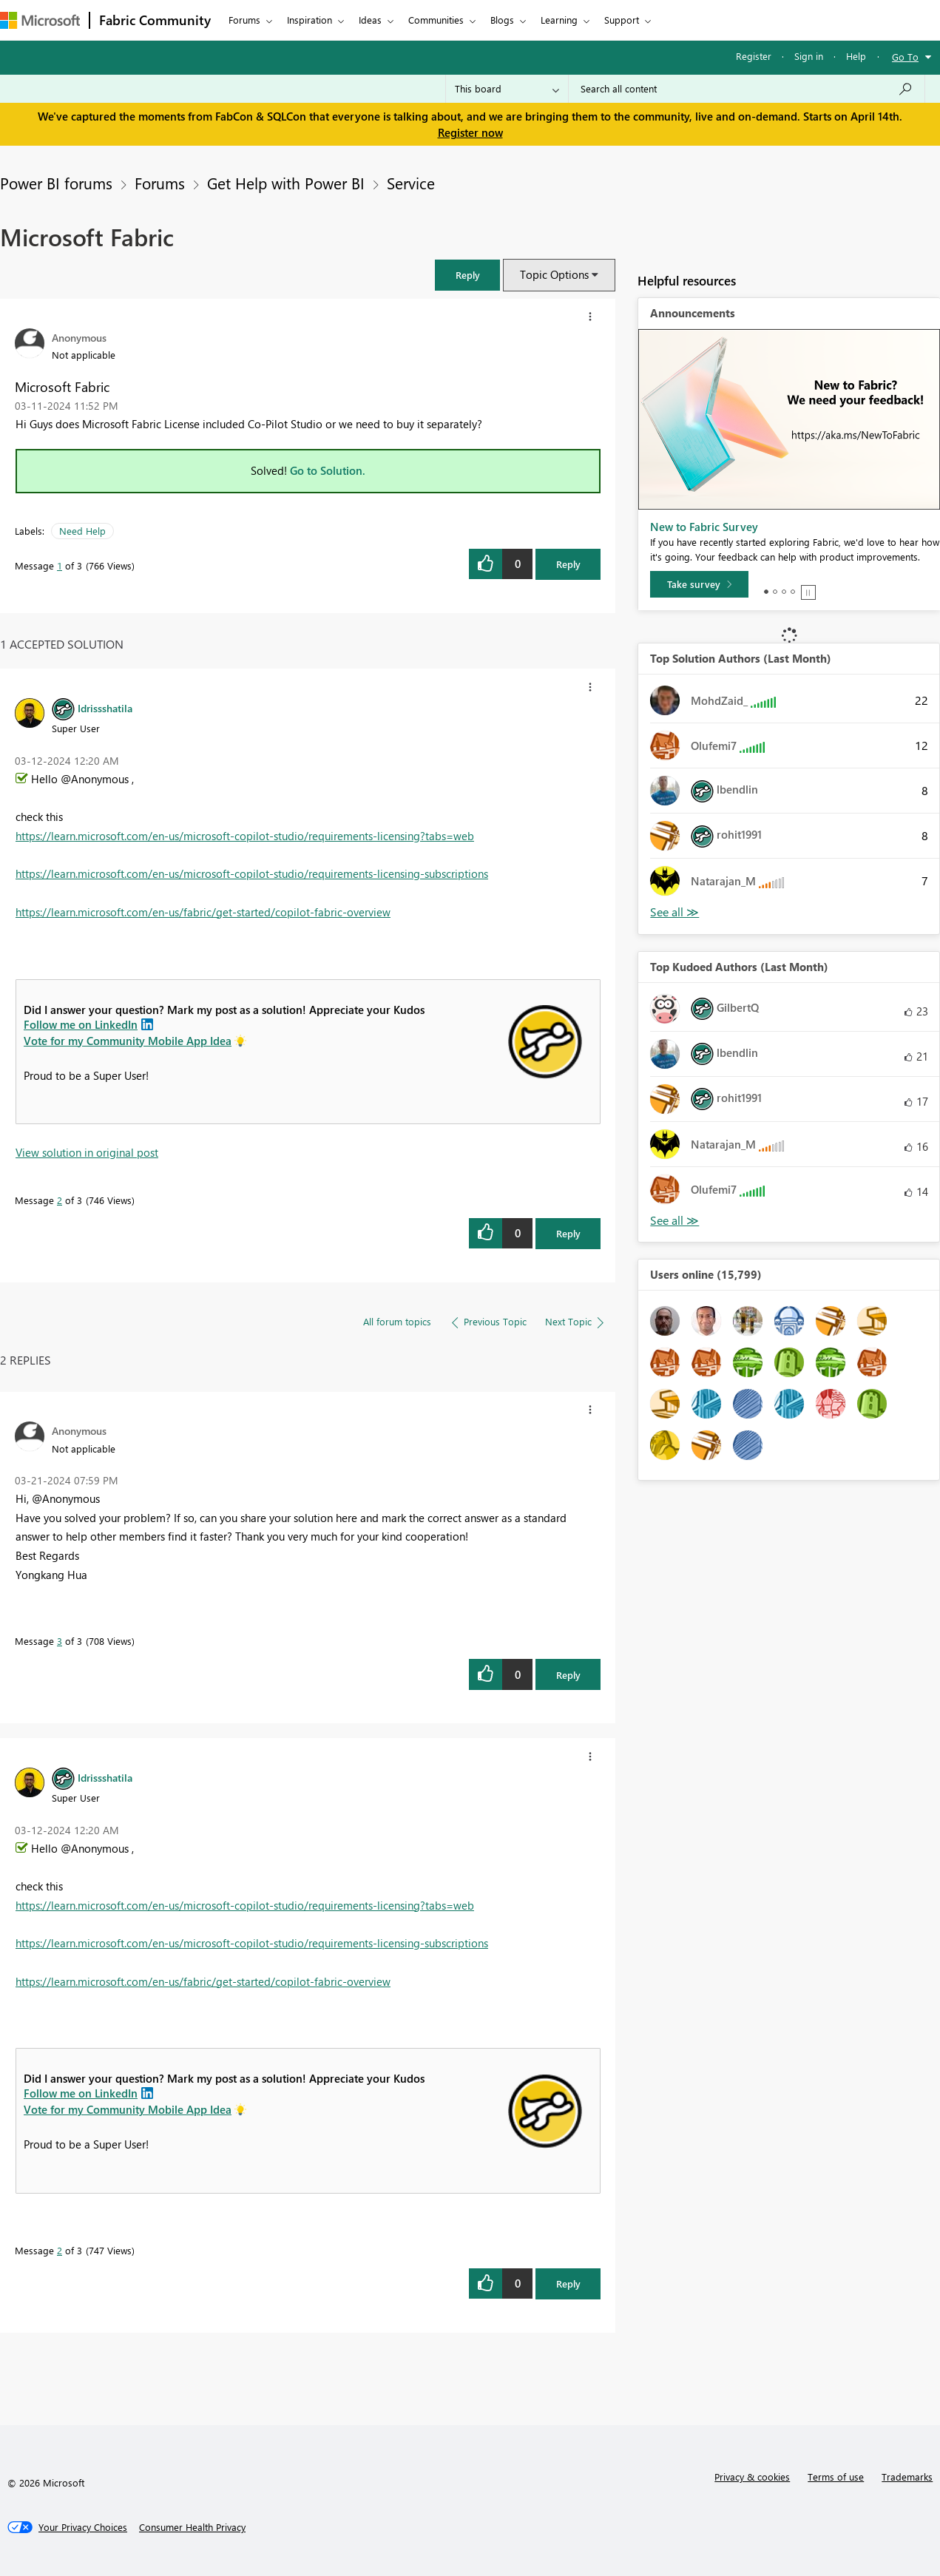 This screenshot has height=2576, width=940. I want to click on Terms of use, so click(836, 2476).